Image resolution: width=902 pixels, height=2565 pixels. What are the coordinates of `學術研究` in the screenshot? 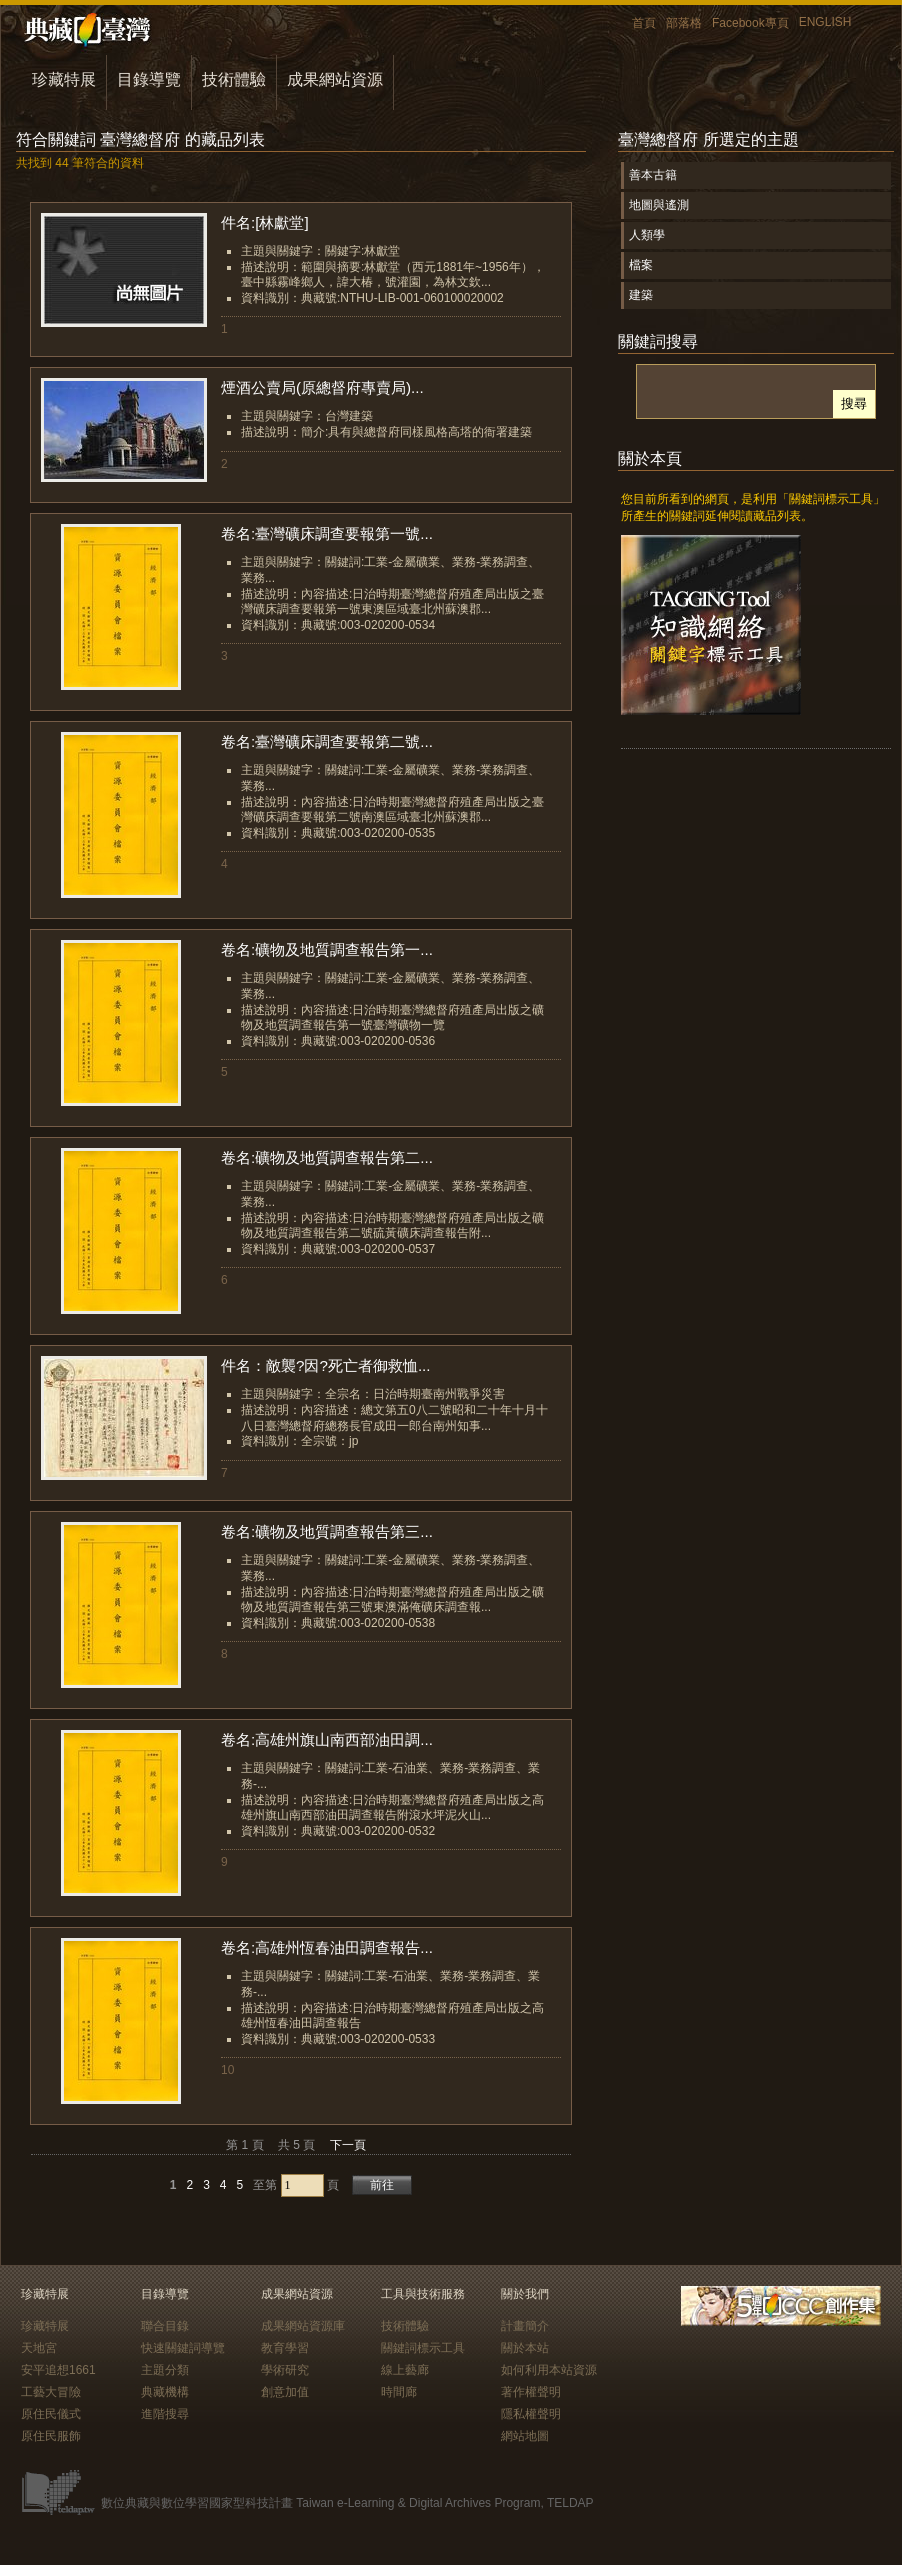 It's located at (285, 2370).